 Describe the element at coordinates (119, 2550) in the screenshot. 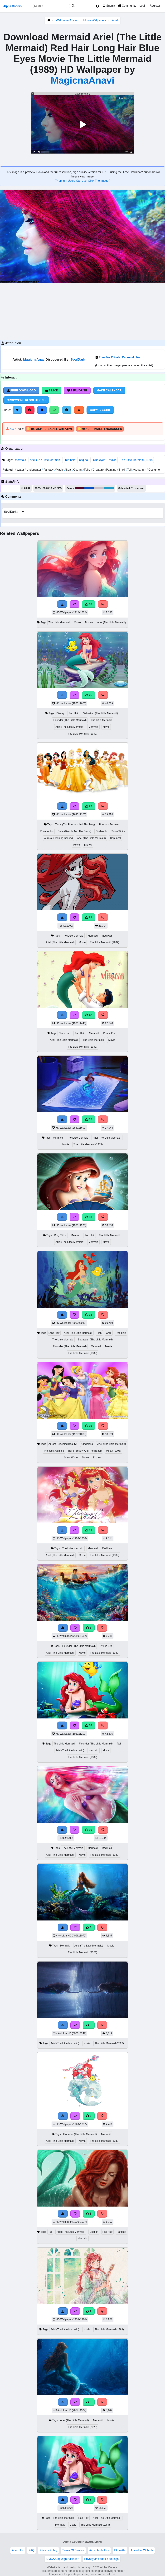

I see `Etiquette` at that location.